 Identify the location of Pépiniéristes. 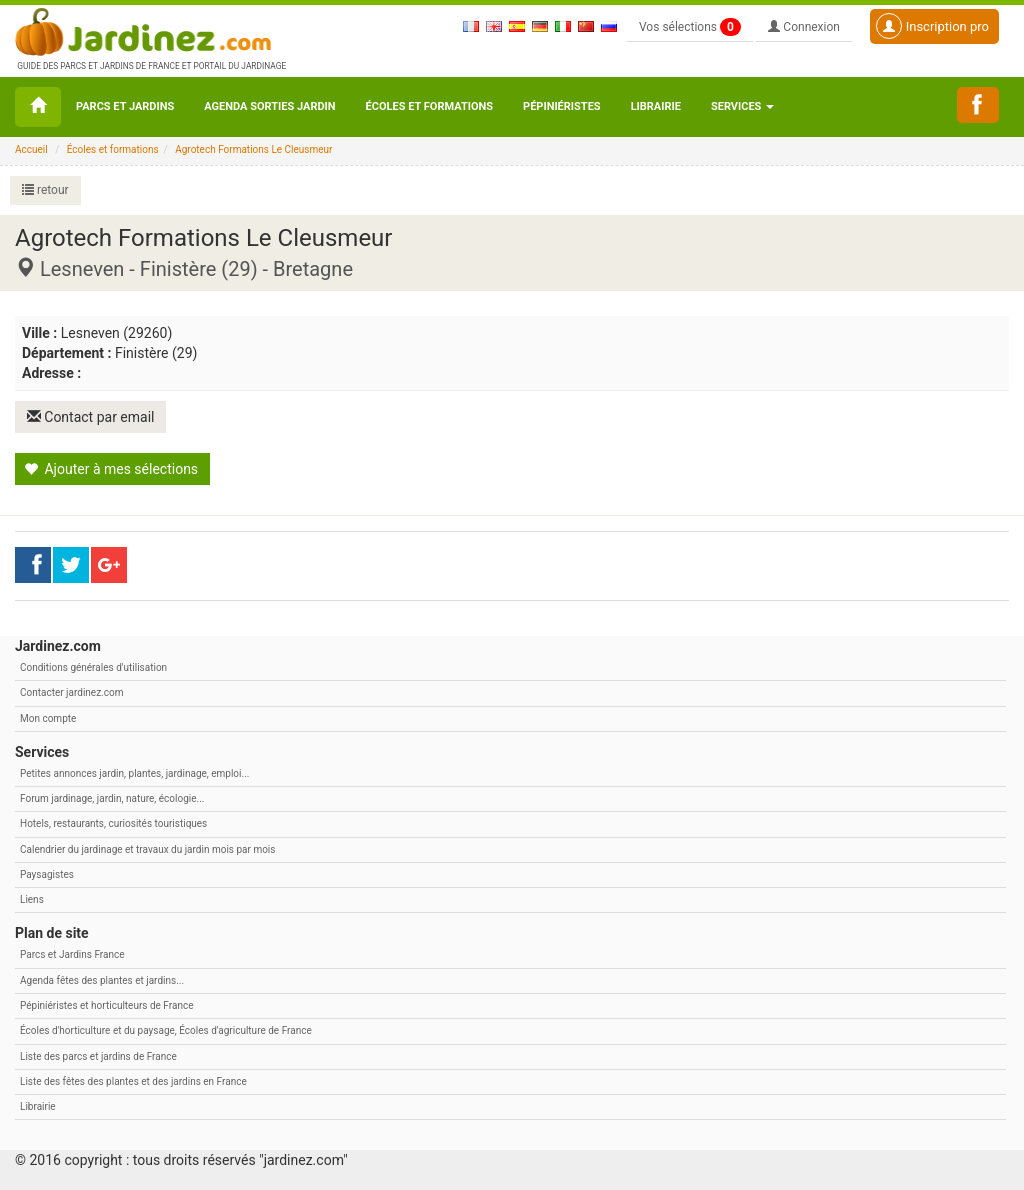
(562, 106).